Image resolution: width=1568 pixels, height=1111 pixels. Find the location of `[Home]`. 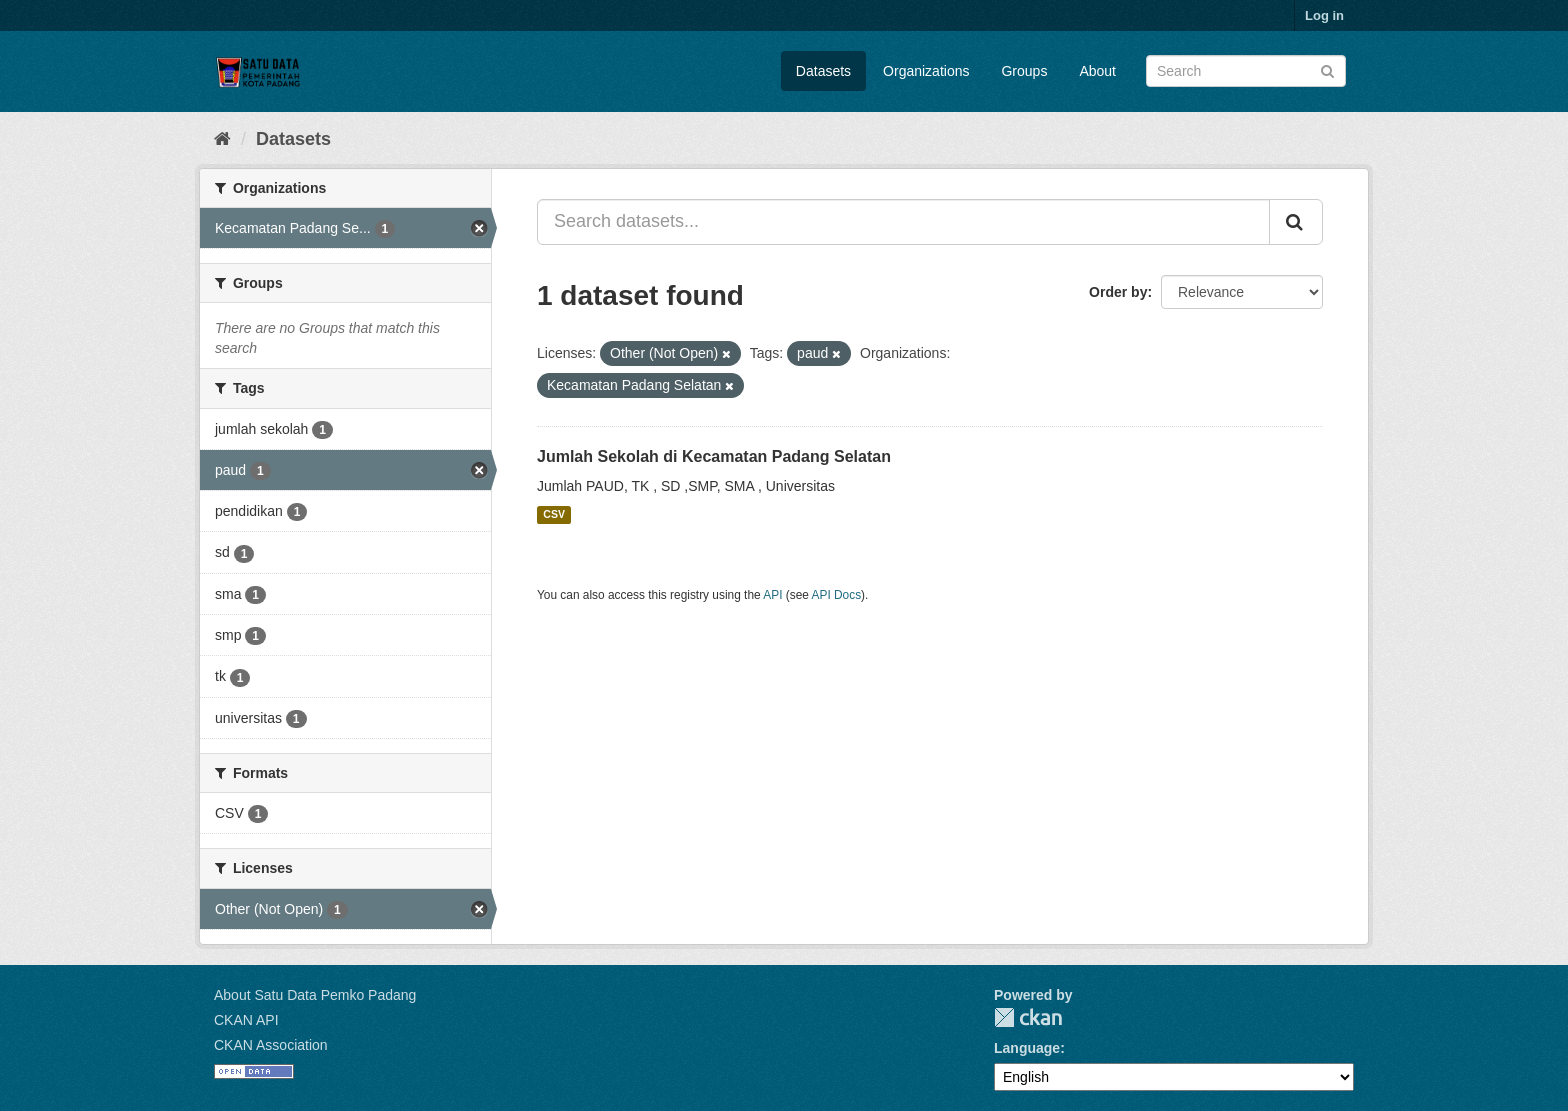

[Home] is located at coordinates (222, 139).